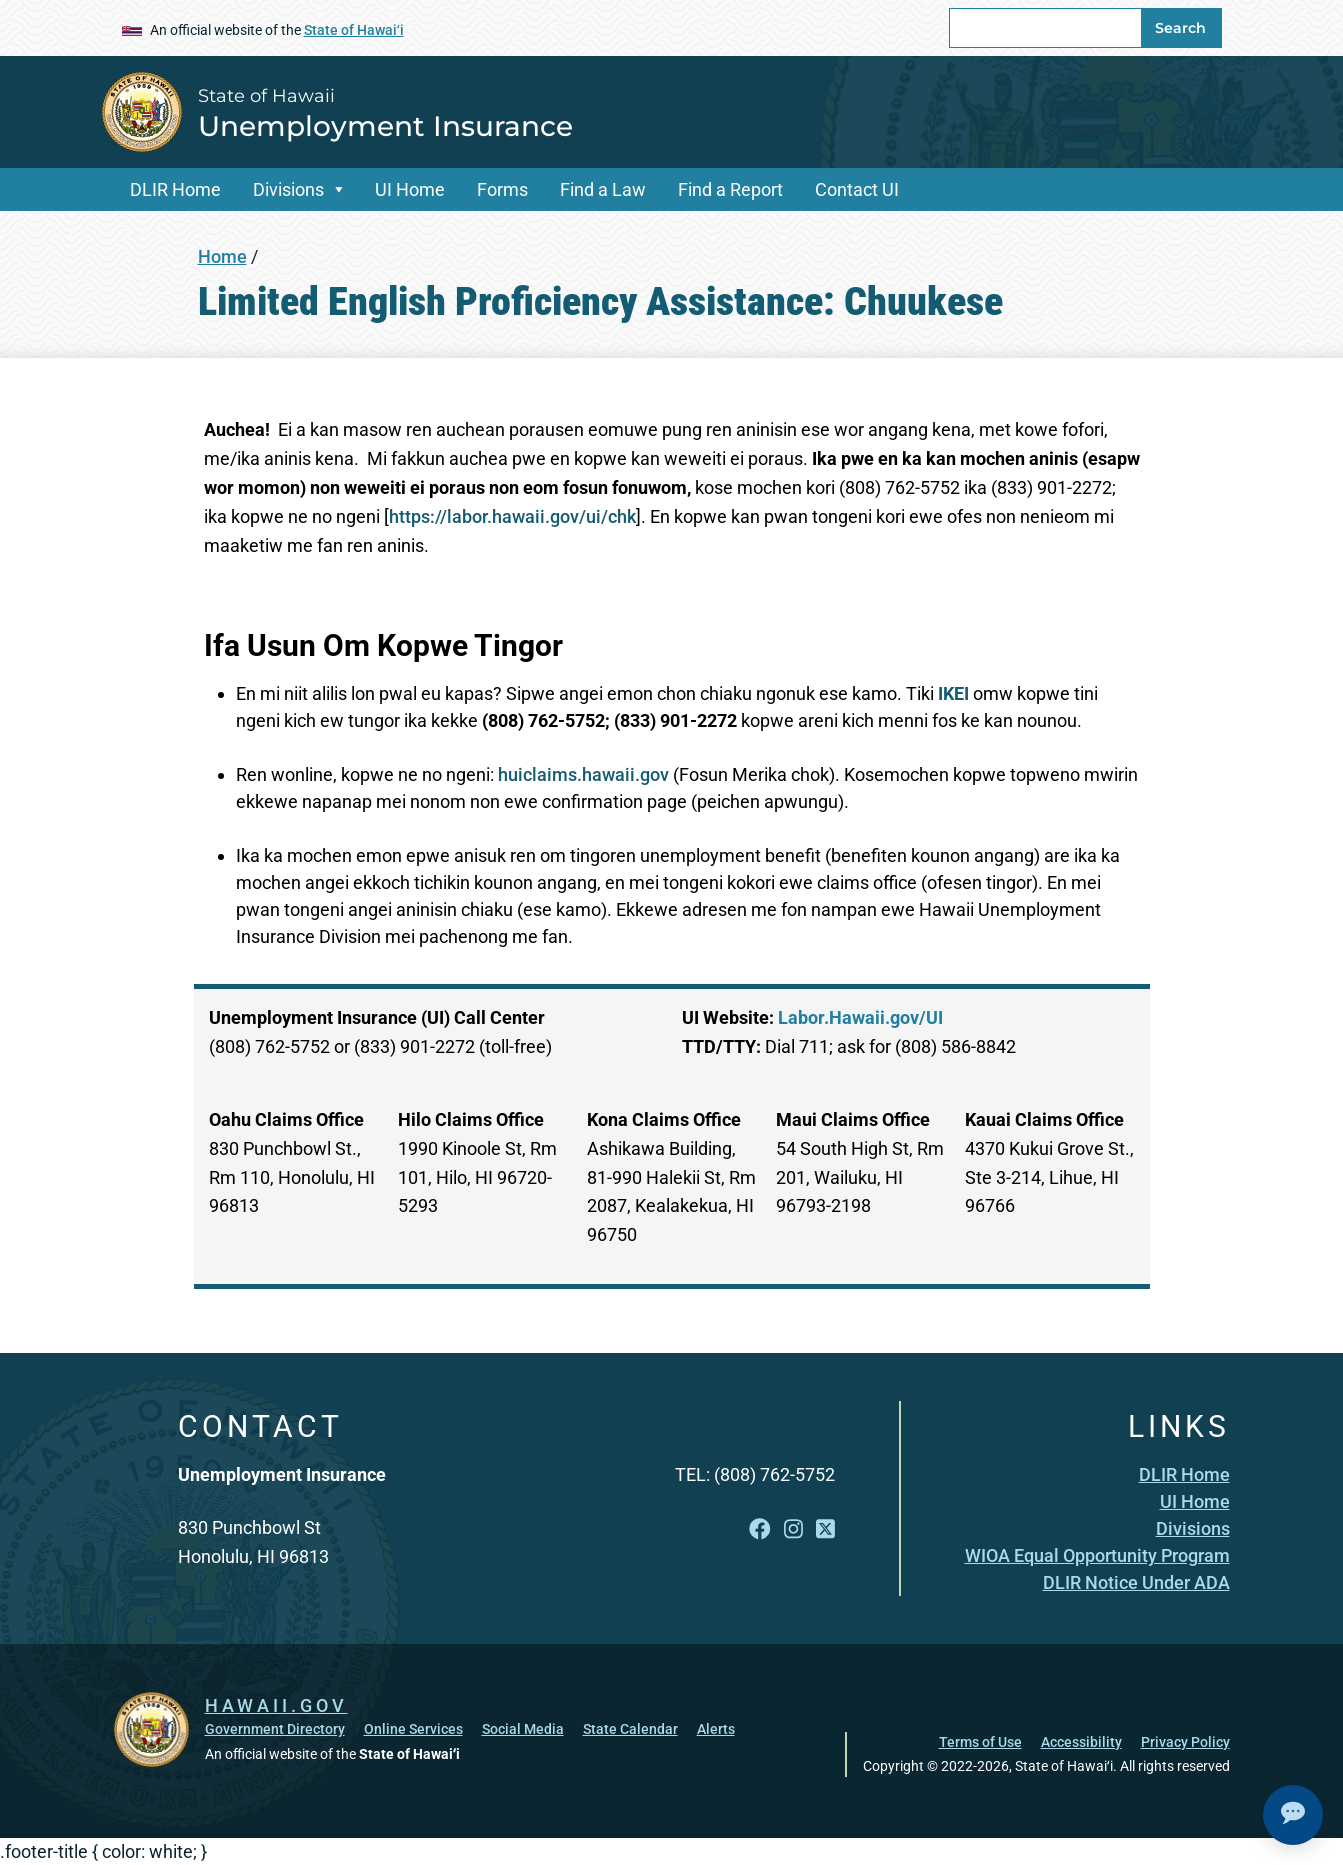 The width and height of the screenshot is (1343, 1865). I want to click on Search, so click(1180, 28).